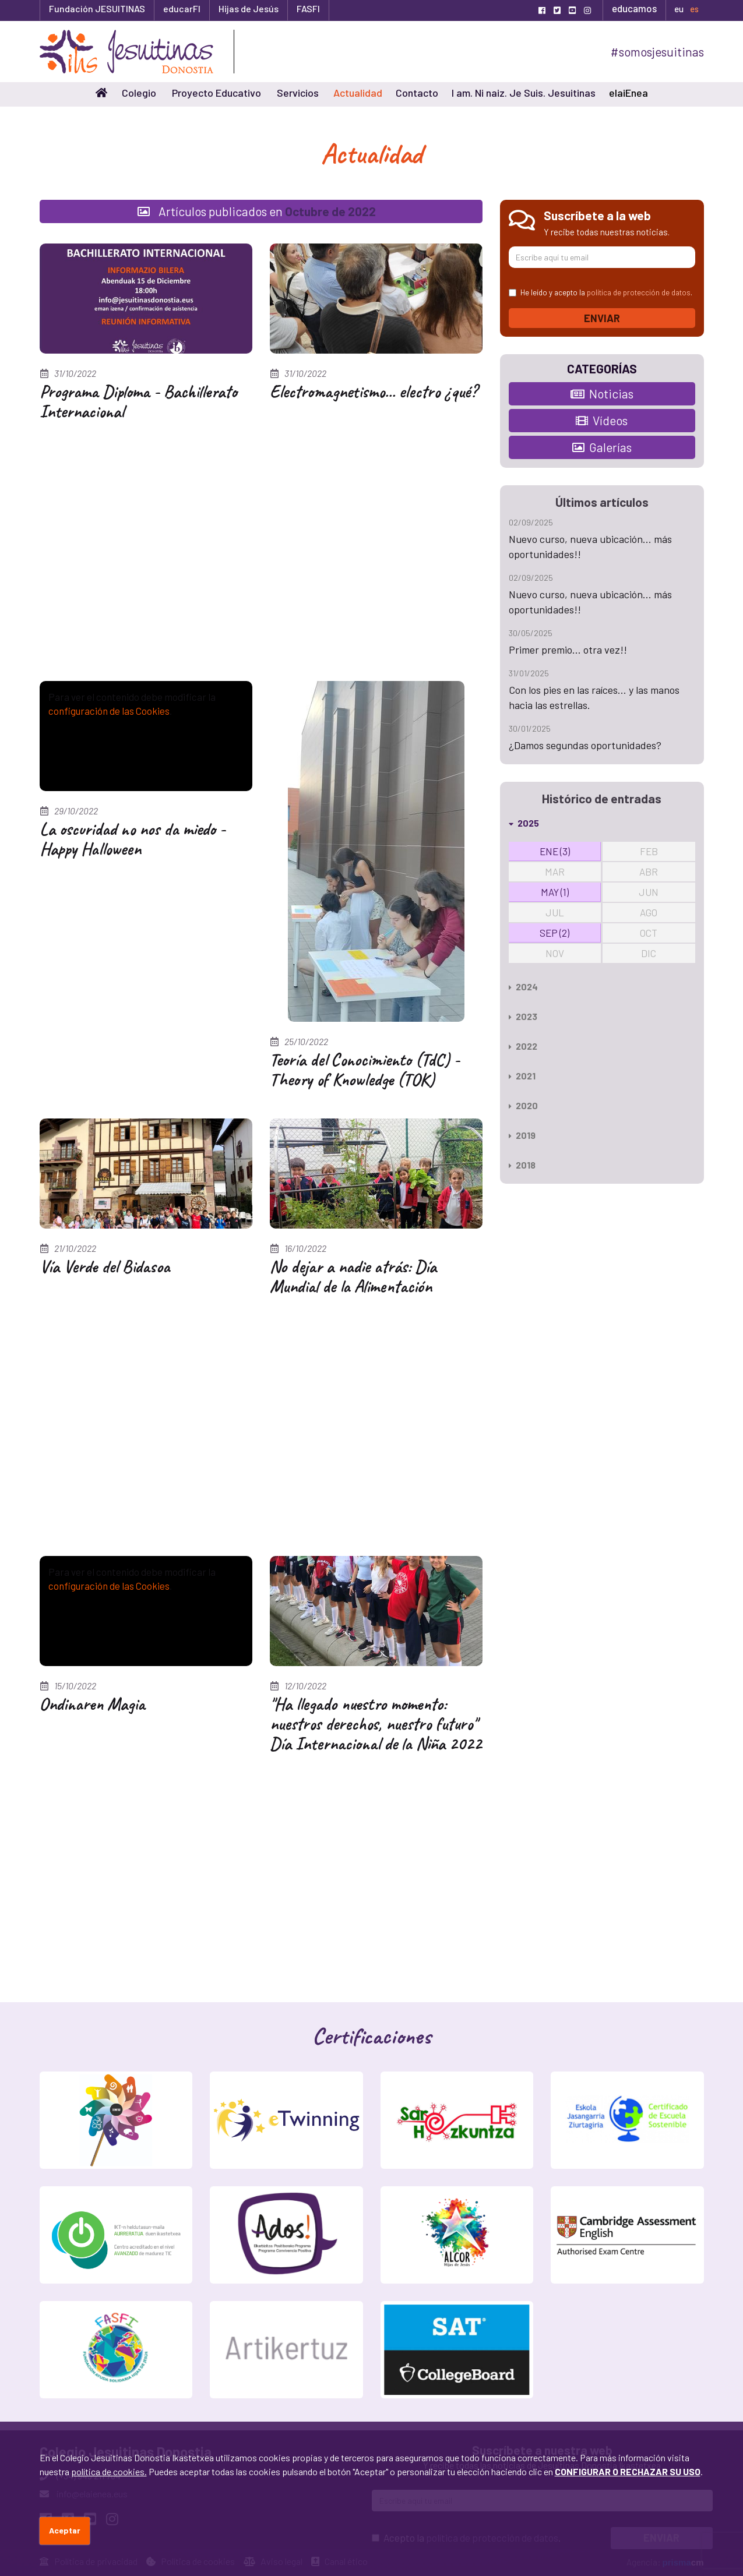 This screenshot has width=743, height=2576. Describe the element at coordinates (568, 649) in the screenshot. I see `Primer premio... otra vez!!` at that location.